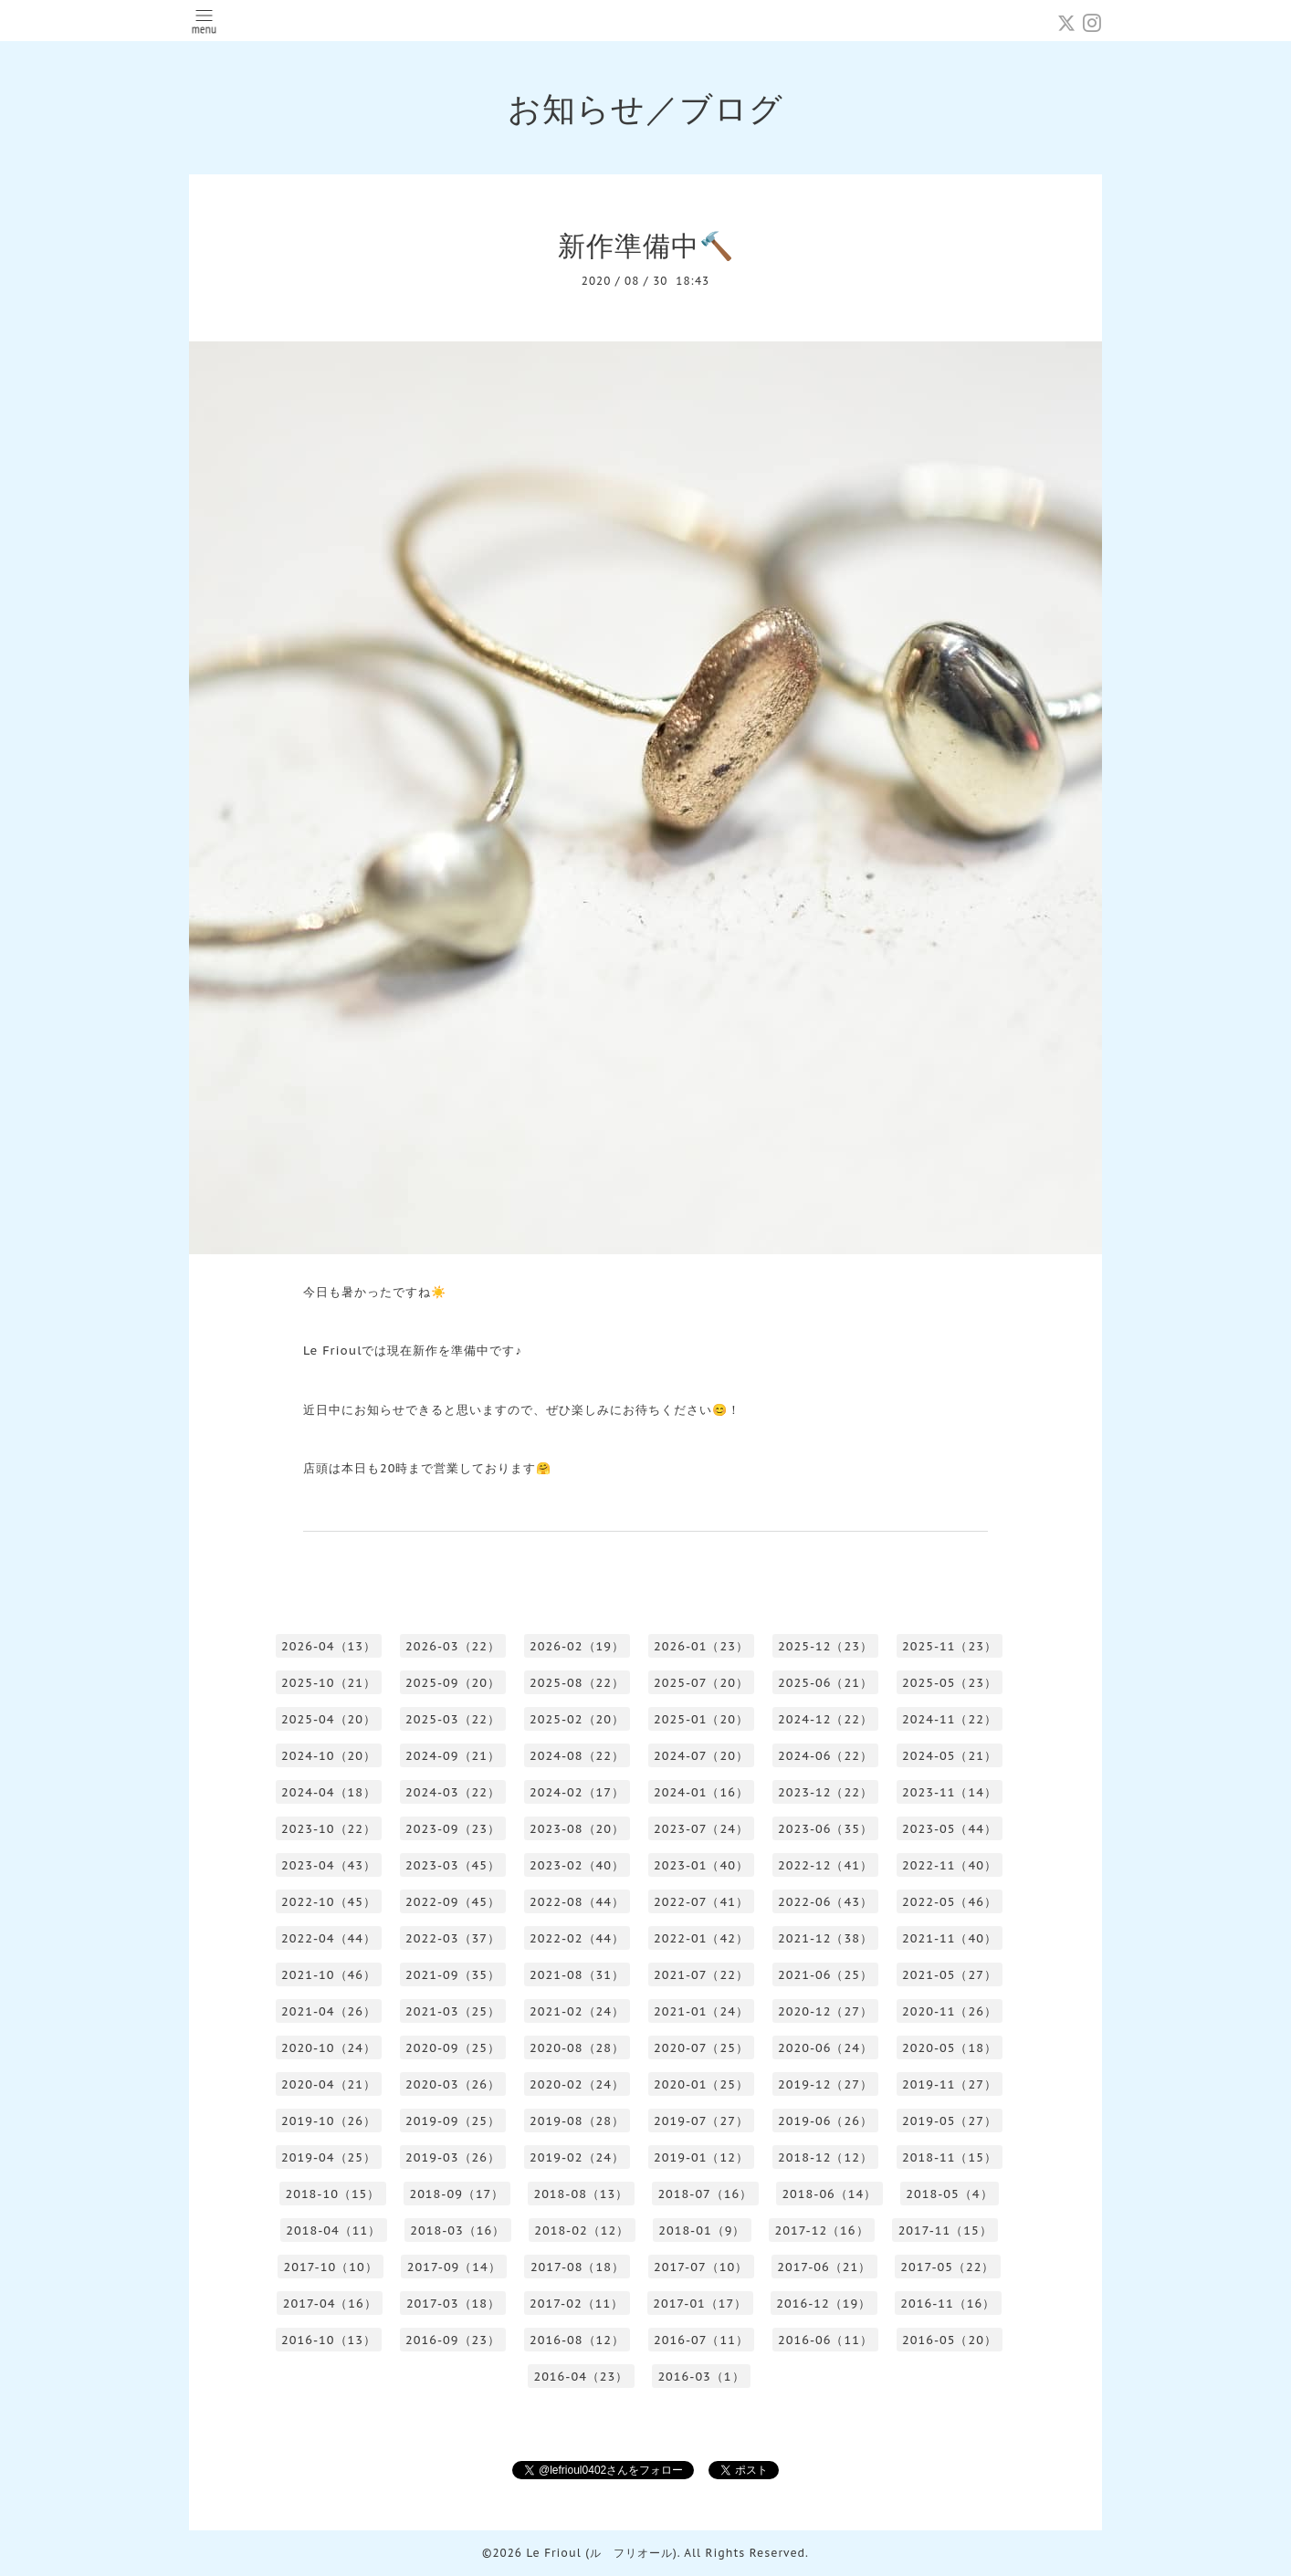 The height and width of the screenshot is (2576, 1291). Describe the element at coordinates (949, 1938) in the screenshot. I see `2021-11（40）` at that location.